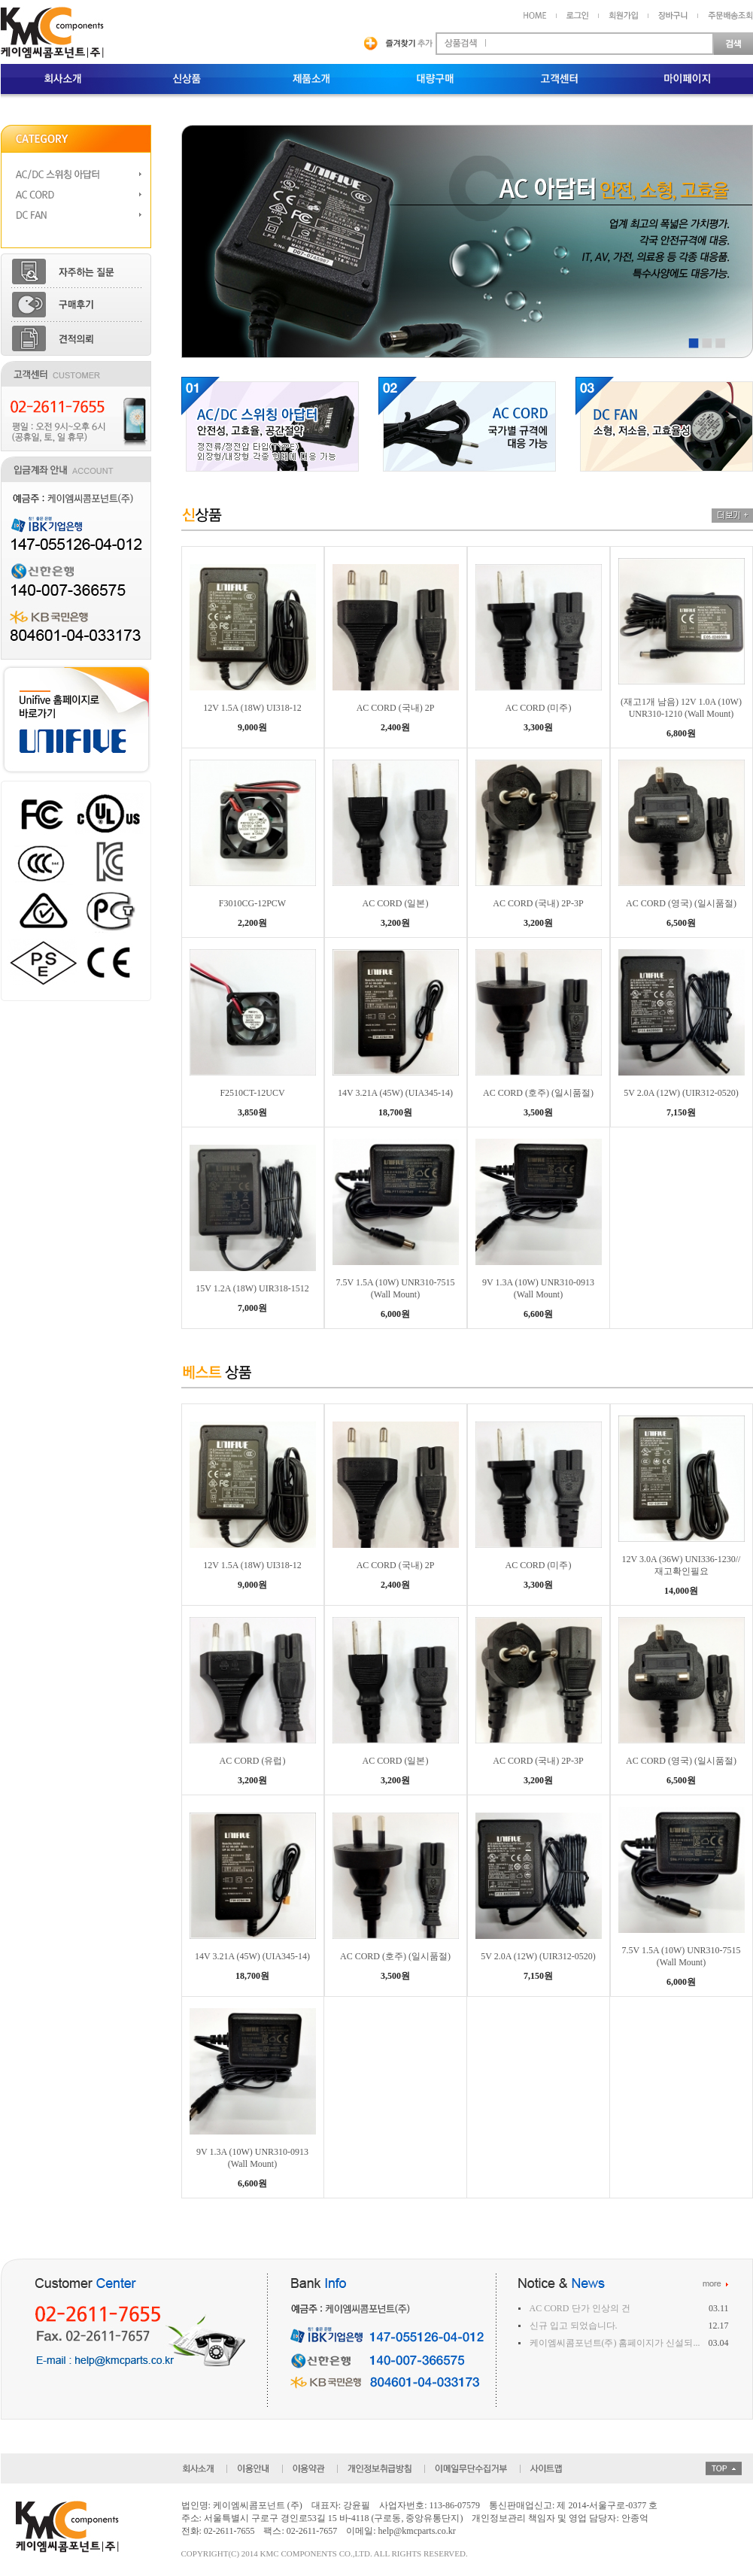 The image size is (753, 2576). What do you see at coordinates (574, 2325) in the screenshot?
I see `신규 입고 되었습니다.` at bounding box center [574, 2325].